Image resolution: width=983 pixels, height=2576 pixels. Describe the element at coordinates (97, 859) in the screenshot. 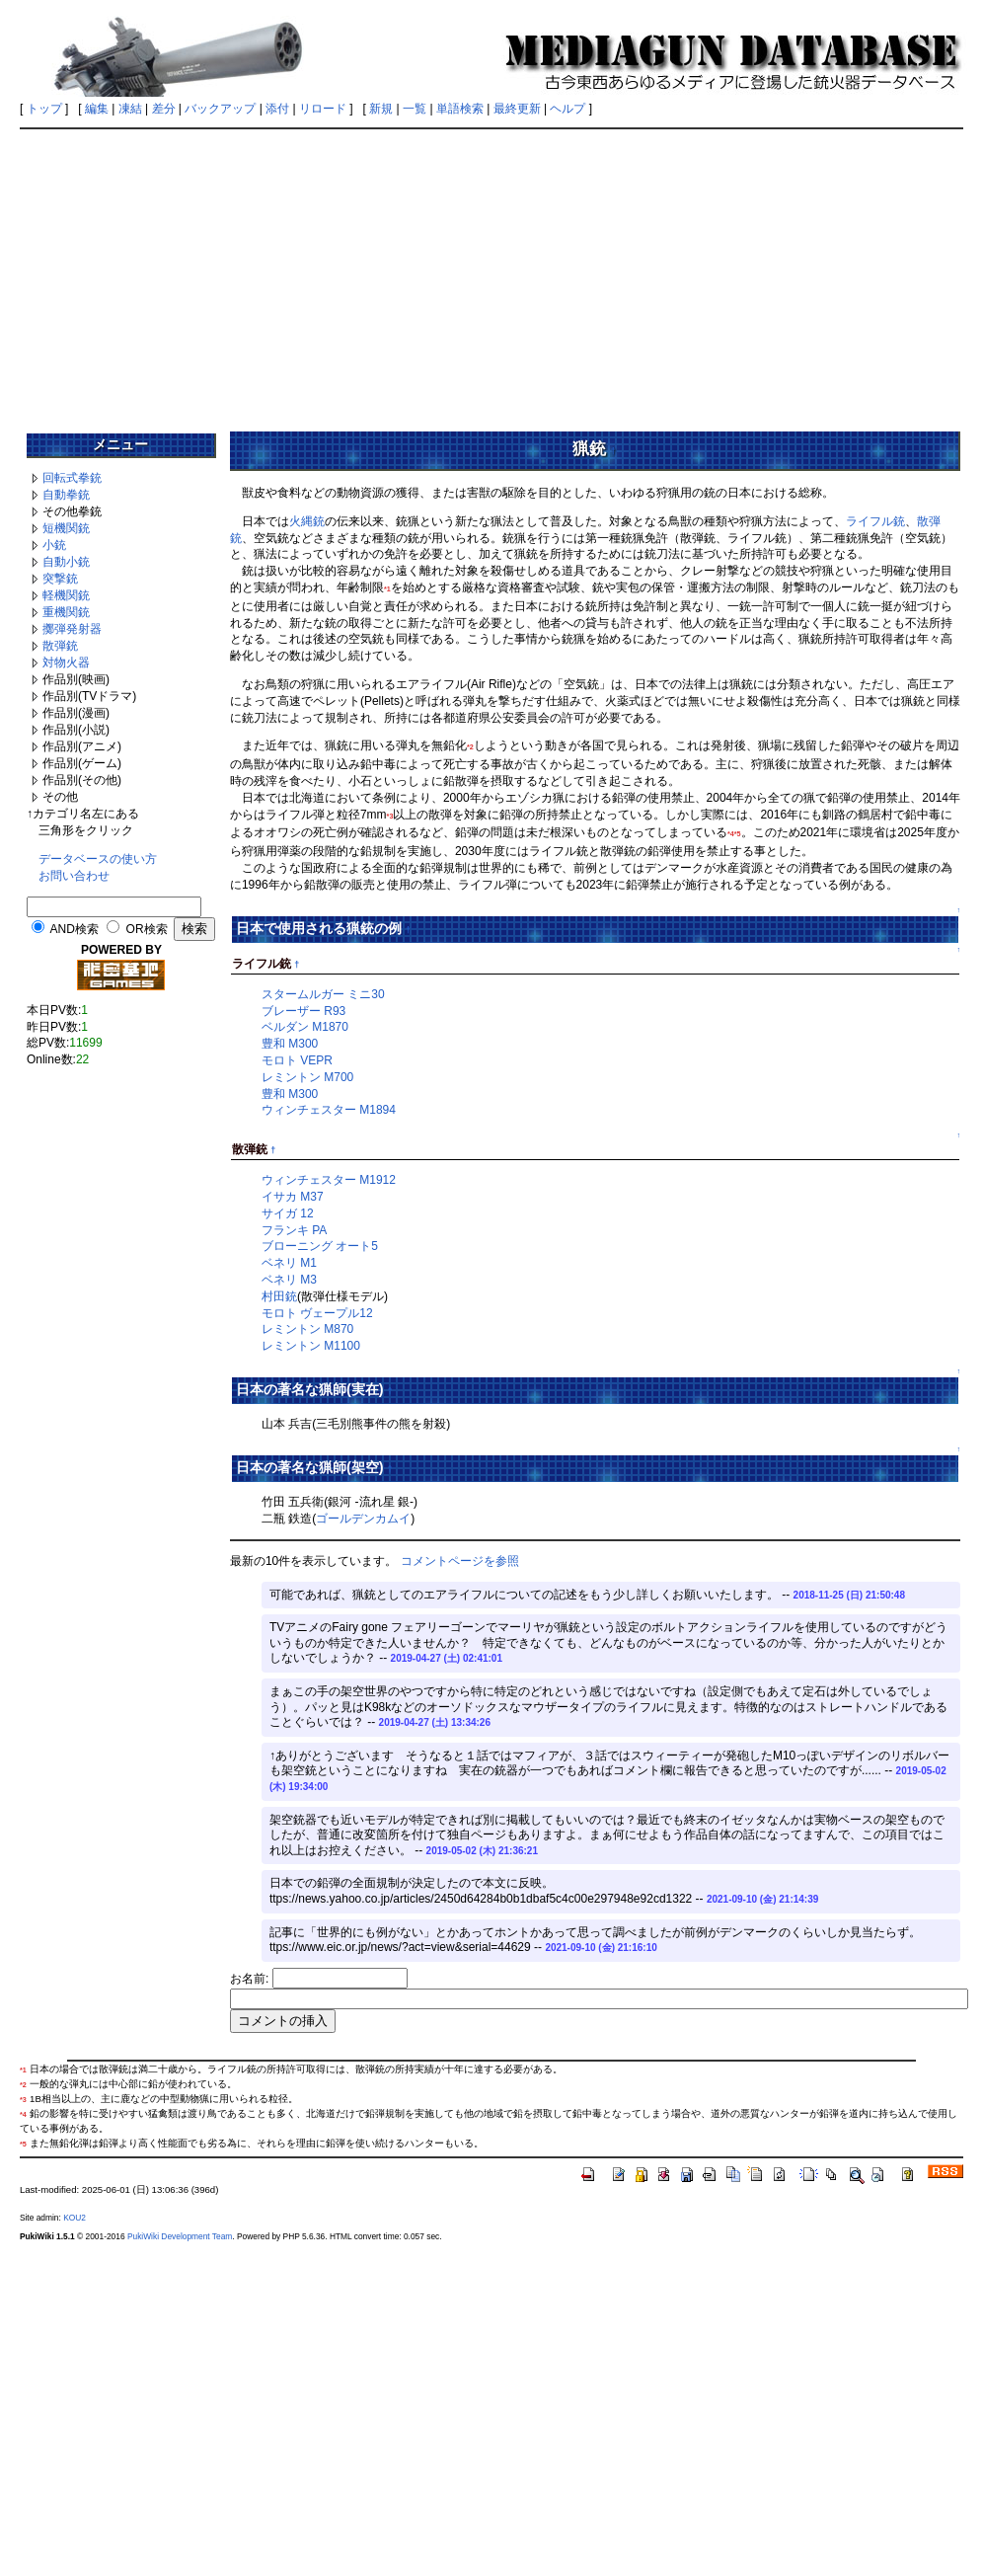

I see `データベースの使い方` at that location.